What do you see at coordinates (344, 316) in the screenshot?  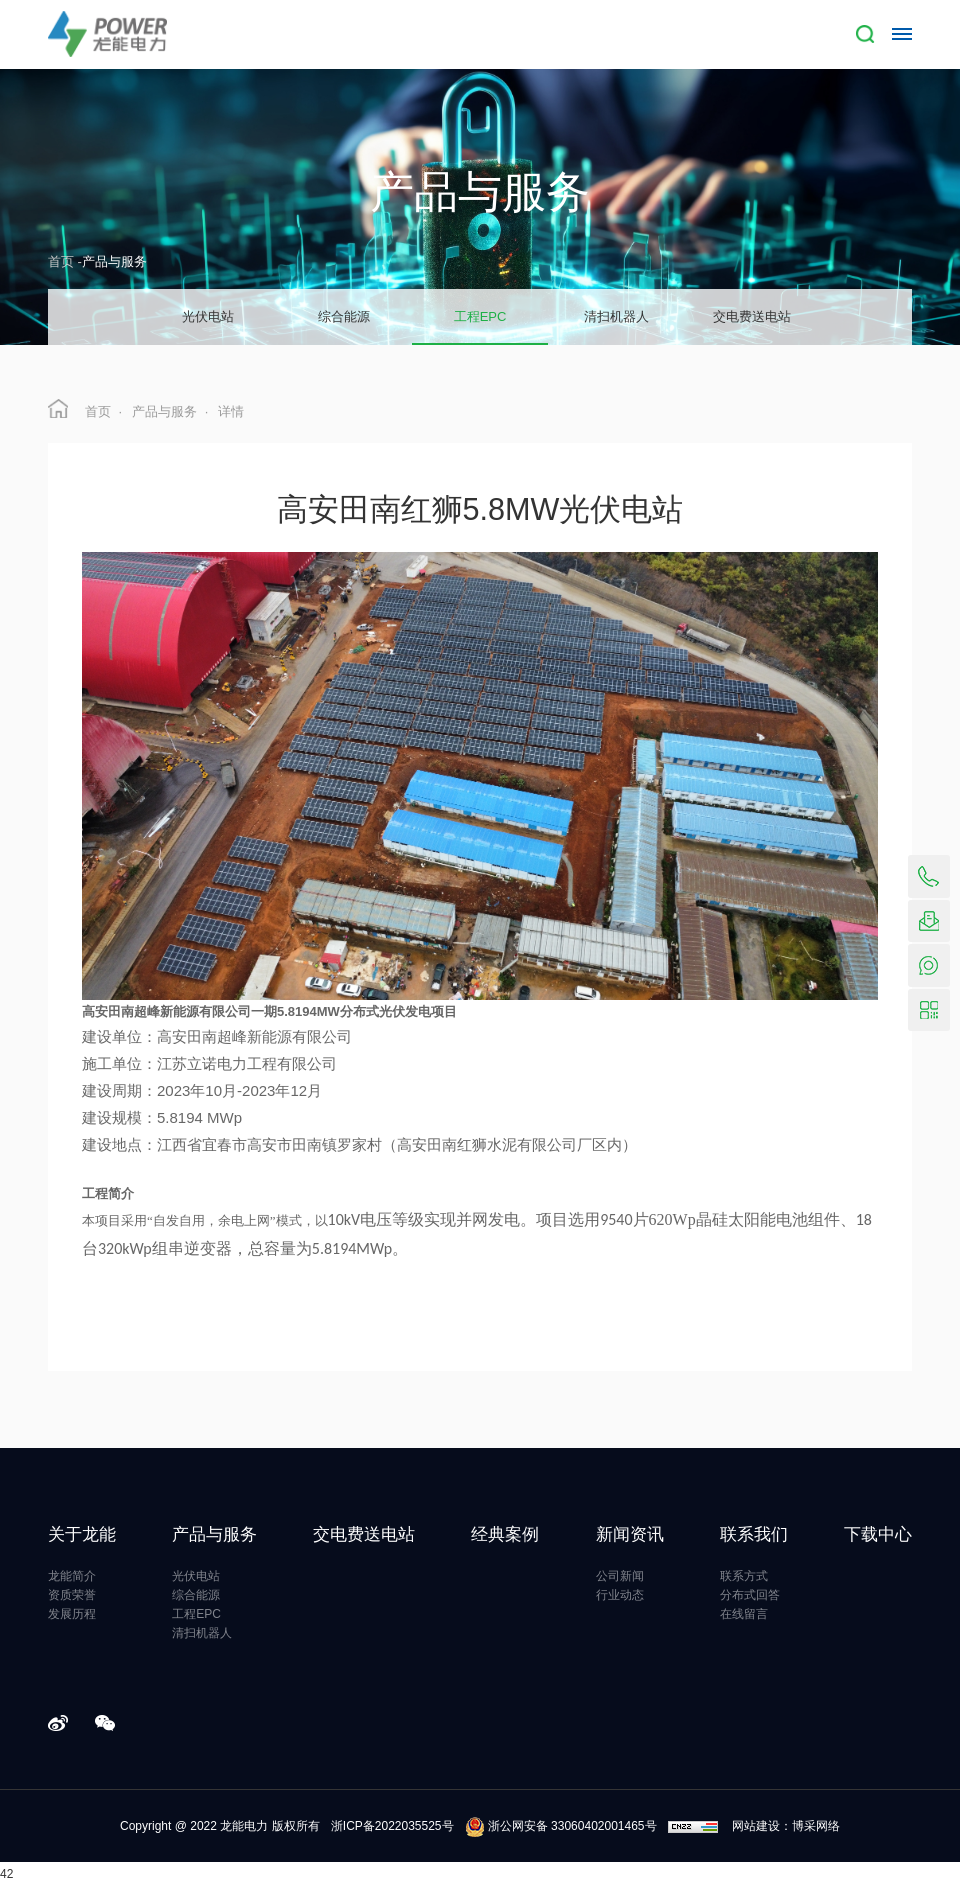 I see `综合能源 [group]` at bounding box center [344, 316].